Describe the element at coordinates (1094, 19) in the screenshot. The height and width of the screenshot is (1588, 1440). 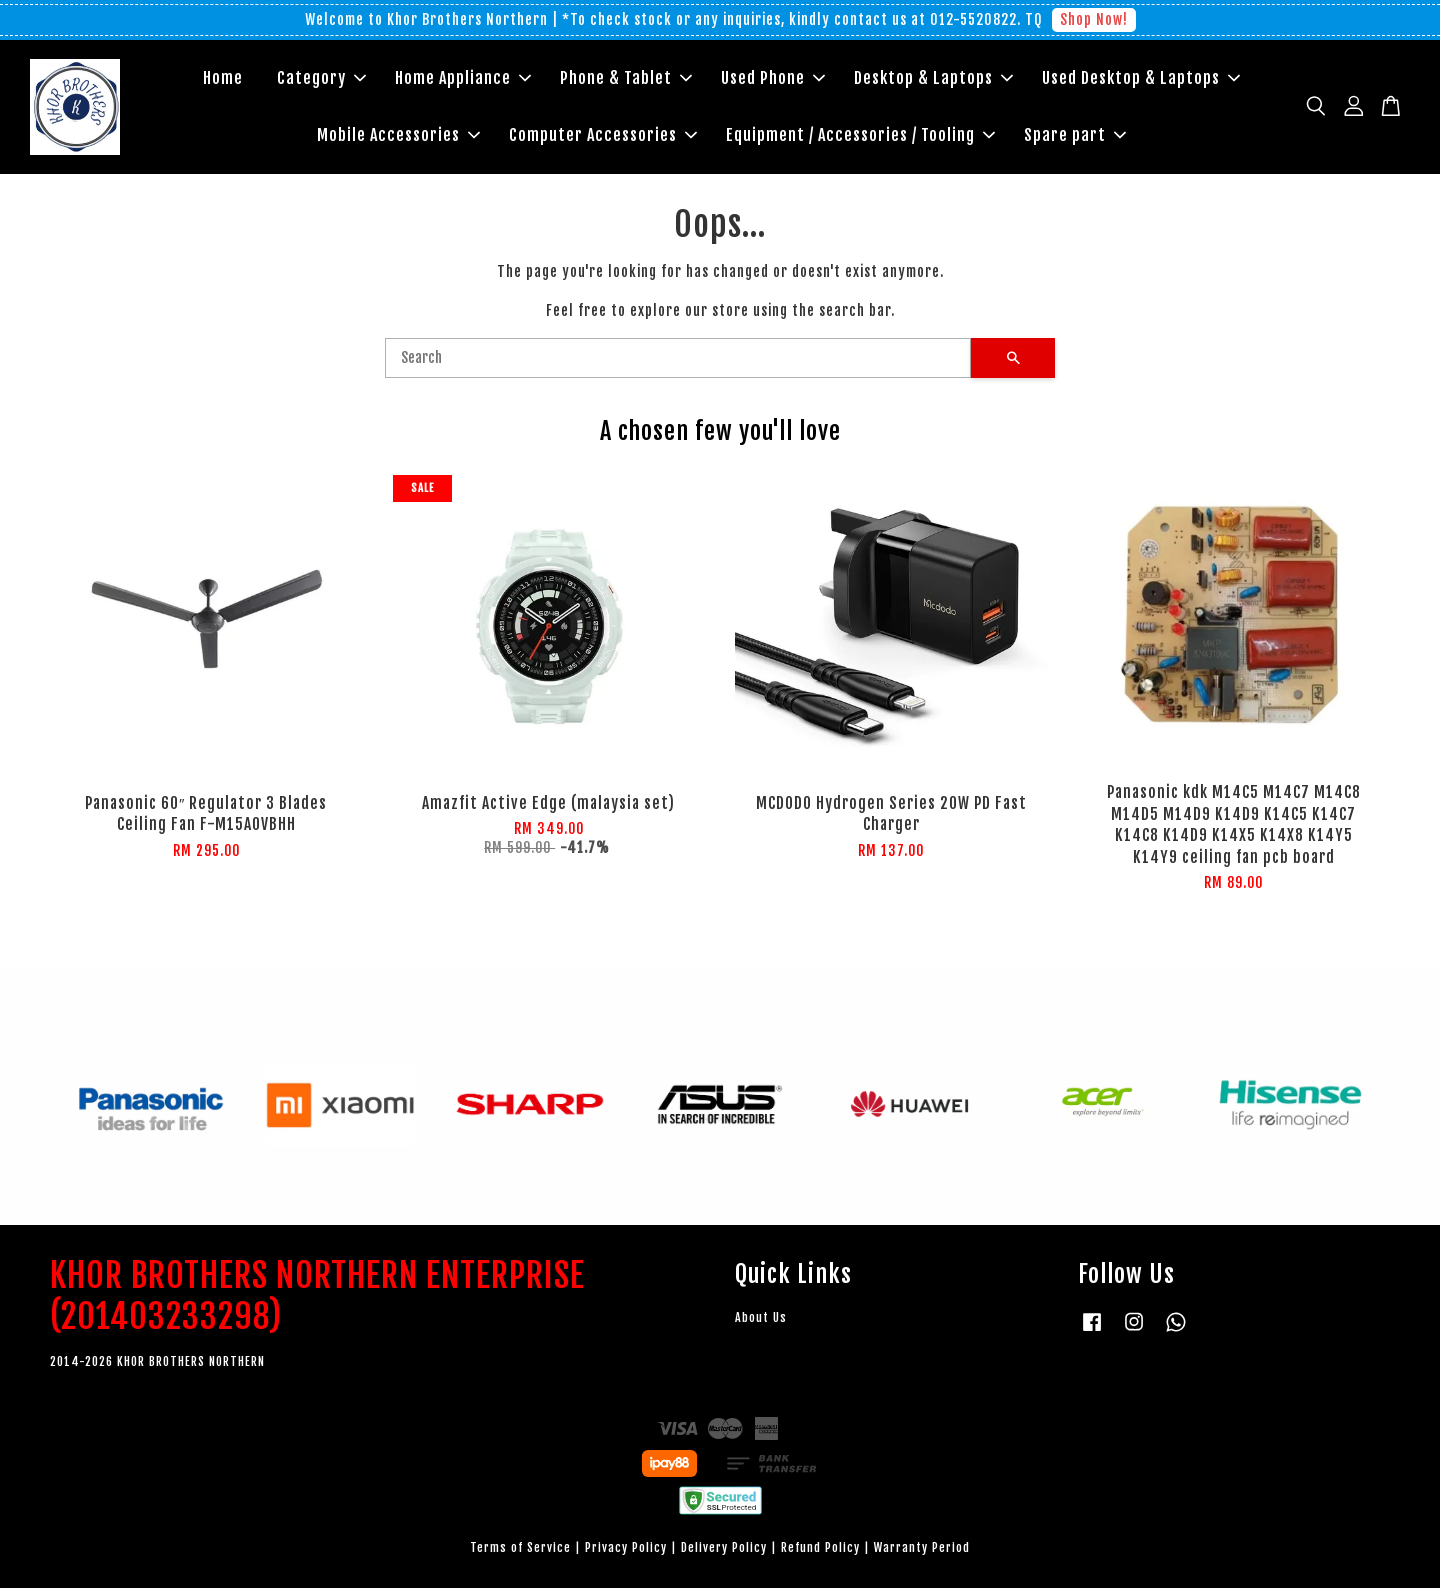
I see `Shop Now!` at that location.